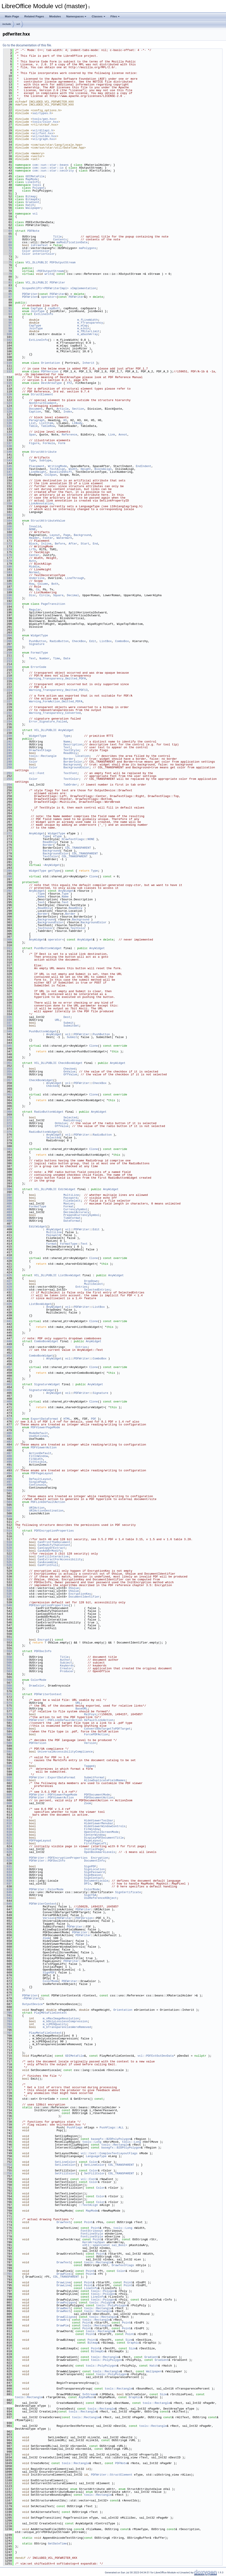 Image resolution: width=226 pixels, height=2576 pixels. What do you see at coordinates (50, 363) in the screenshot?
I see `Orientation` at bounding box center [50, 363].